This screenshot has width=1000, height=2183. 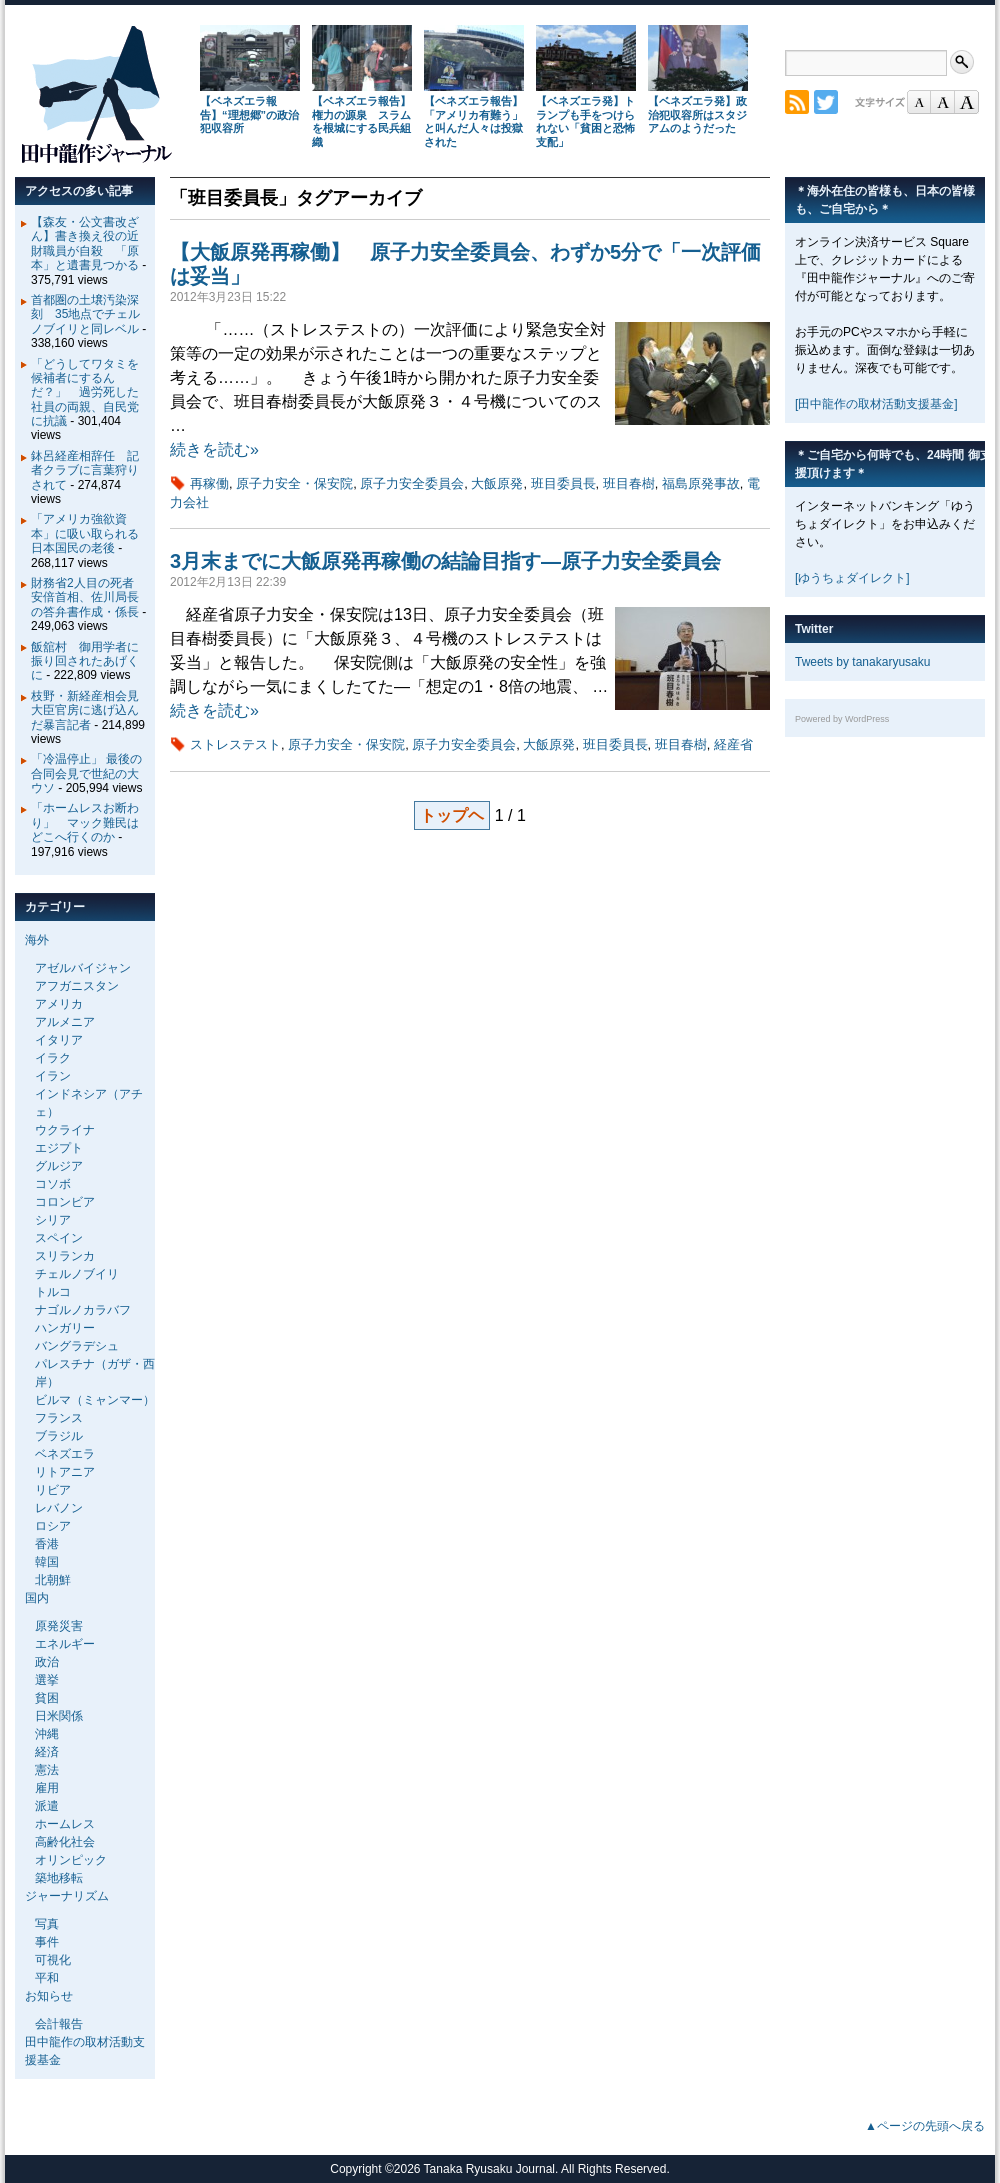 What do you see at coordinates (65, 1328) in the screenshot?
I see `ハンガリー` at bounding box center [65, 1328].